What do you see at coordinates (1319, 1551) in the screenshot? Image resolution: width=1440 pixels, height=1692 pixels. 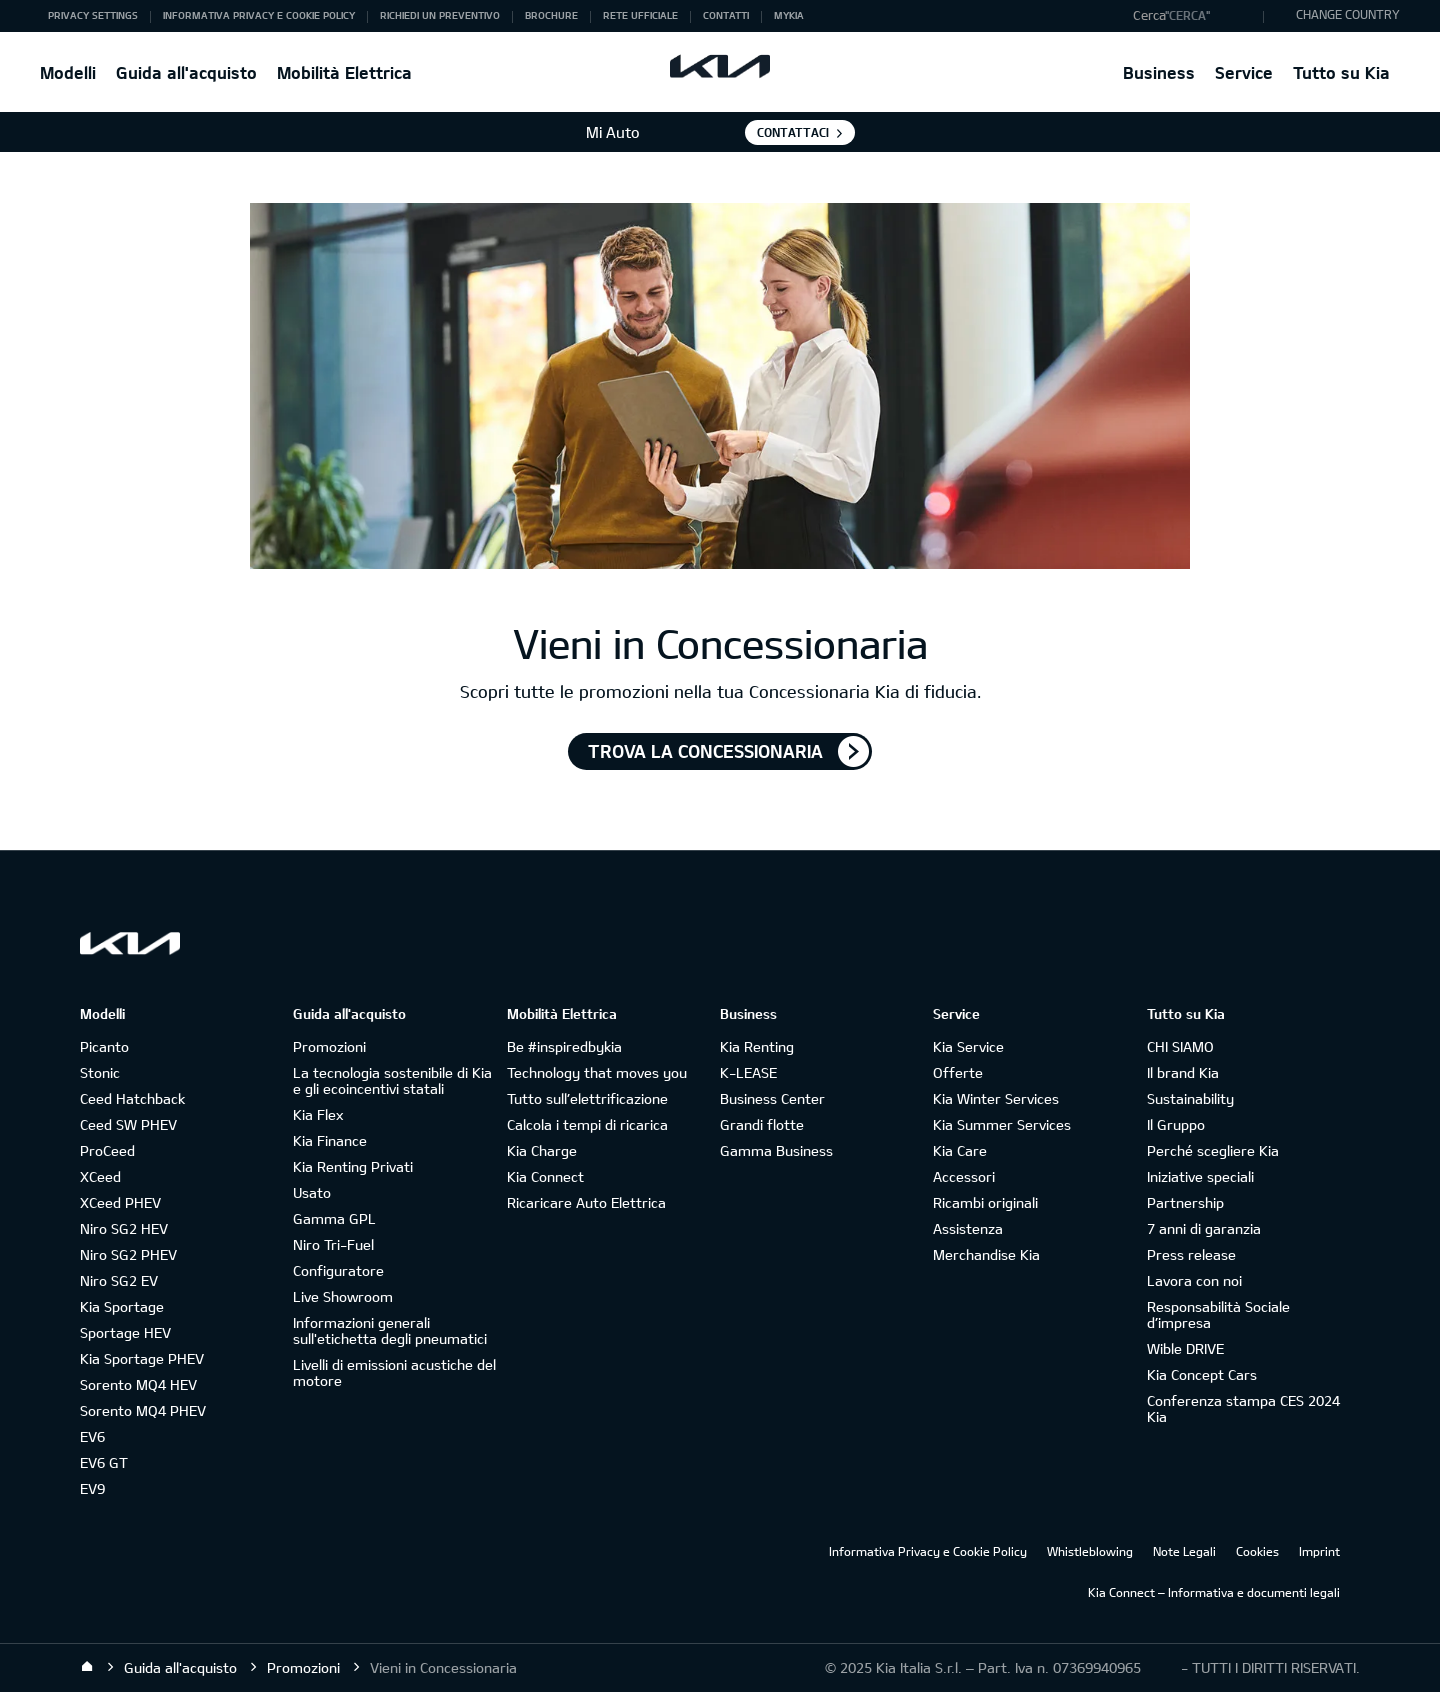 I see `Imprint` at bounding box center [1319, 1551].